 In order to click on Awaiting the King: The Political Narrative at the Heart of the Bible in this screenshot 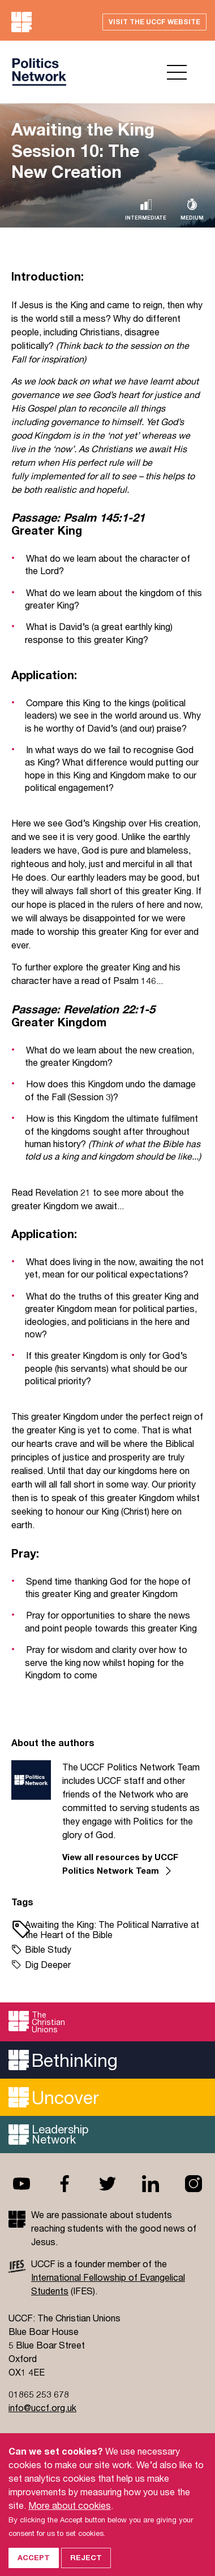, I will do `click(112, 1929)`.